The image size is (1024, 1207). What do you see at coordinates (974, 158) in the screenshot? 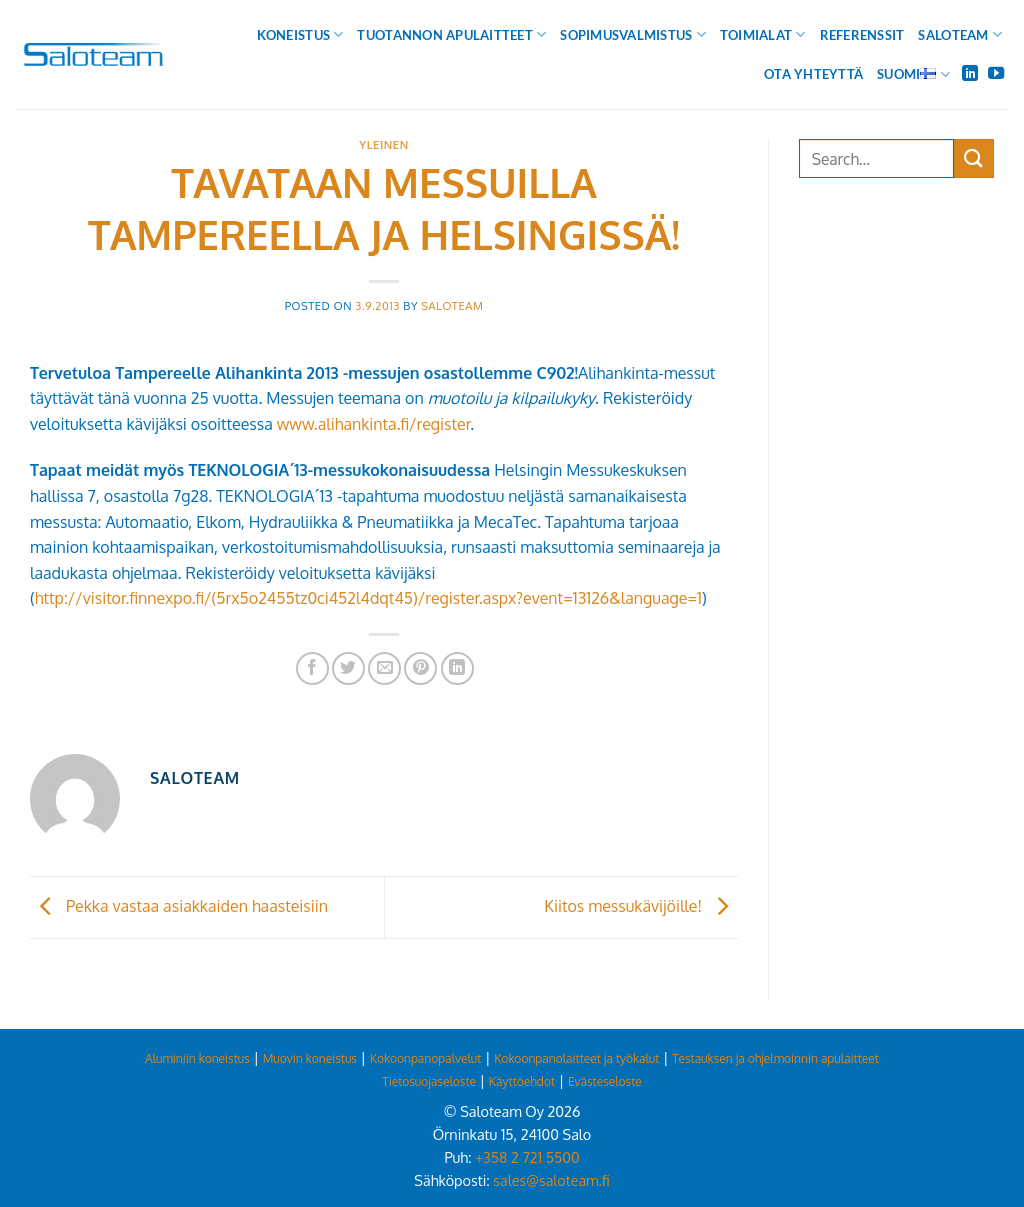
I see `[Submit]` at bounding box center [974, 158].